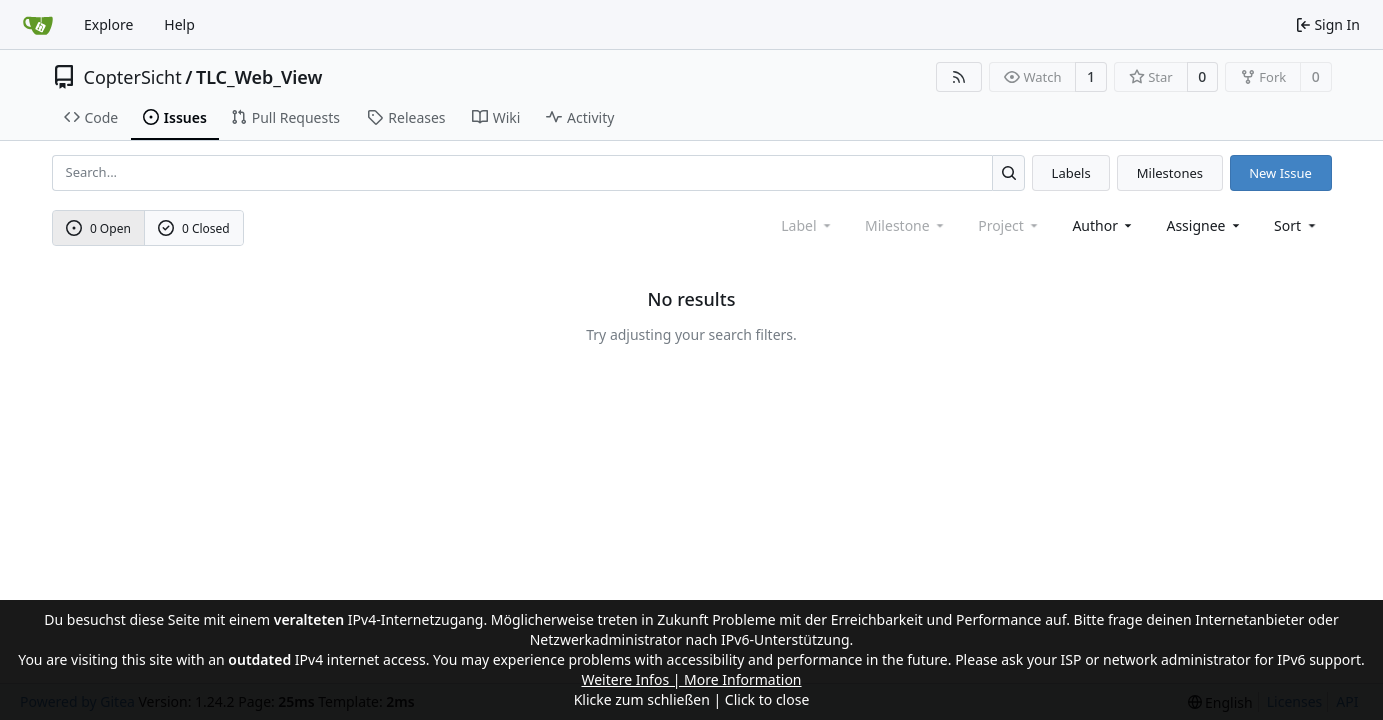 Image resolution: width=1383 pixels, height=720 pixels. Describe the element at coordinates (1280, 173) in the screenshot. I see `New Issue` at that location.